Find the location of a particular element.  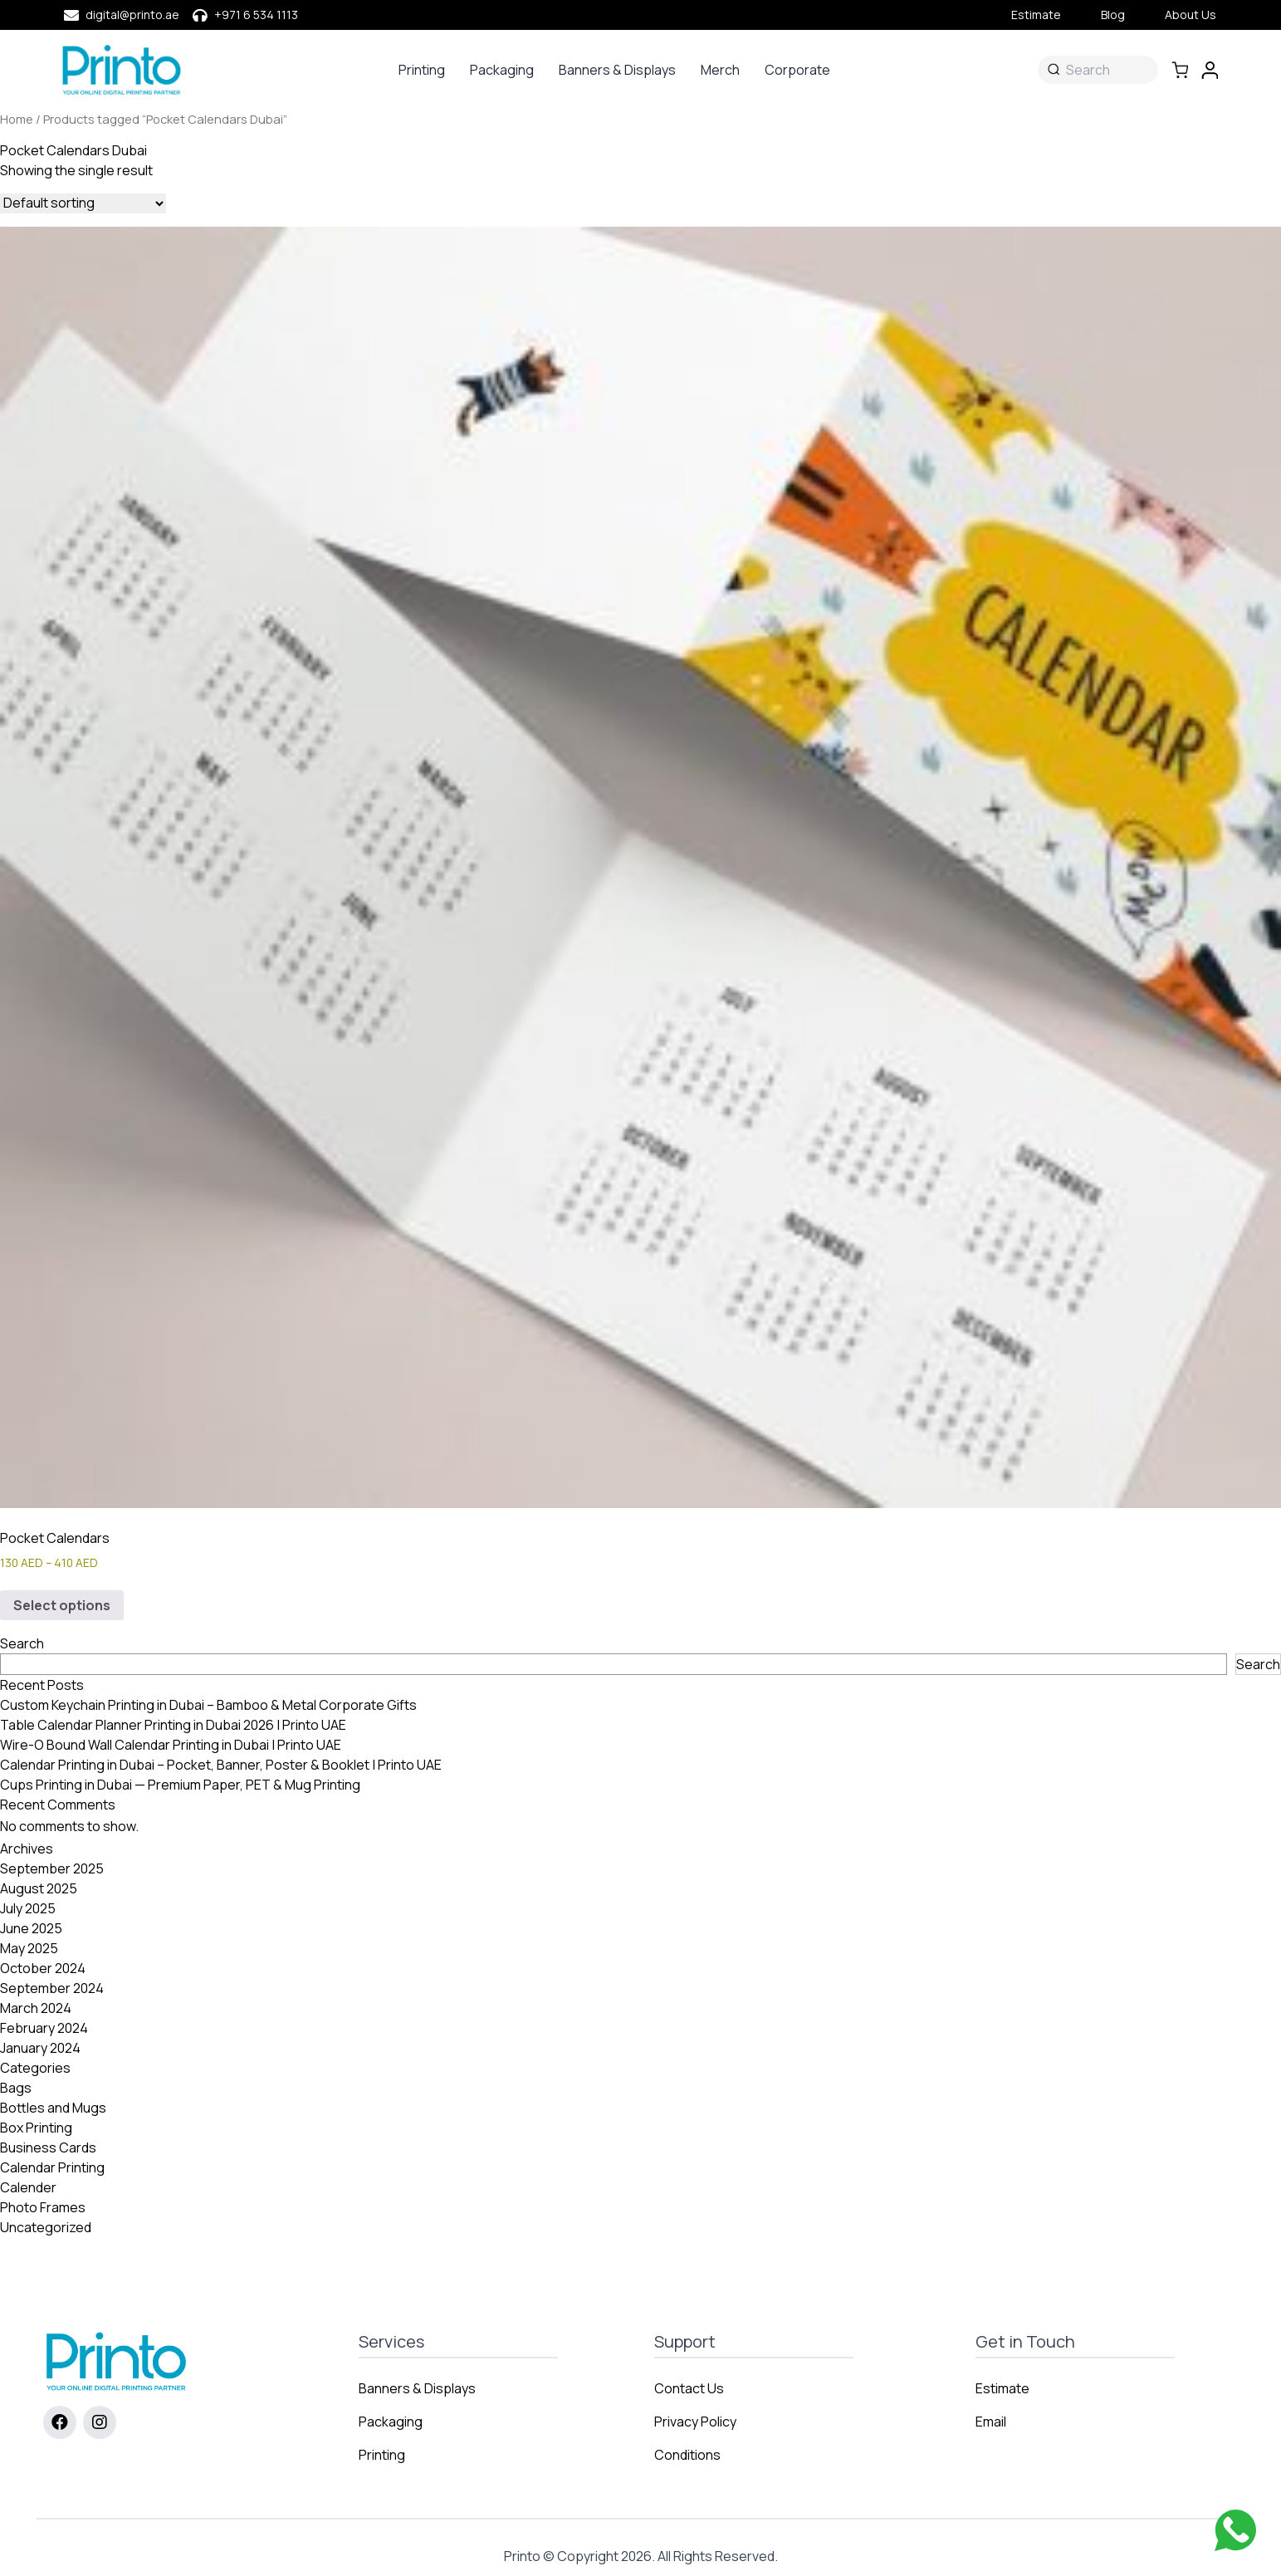

Search is located at coordinates (22, 1643).